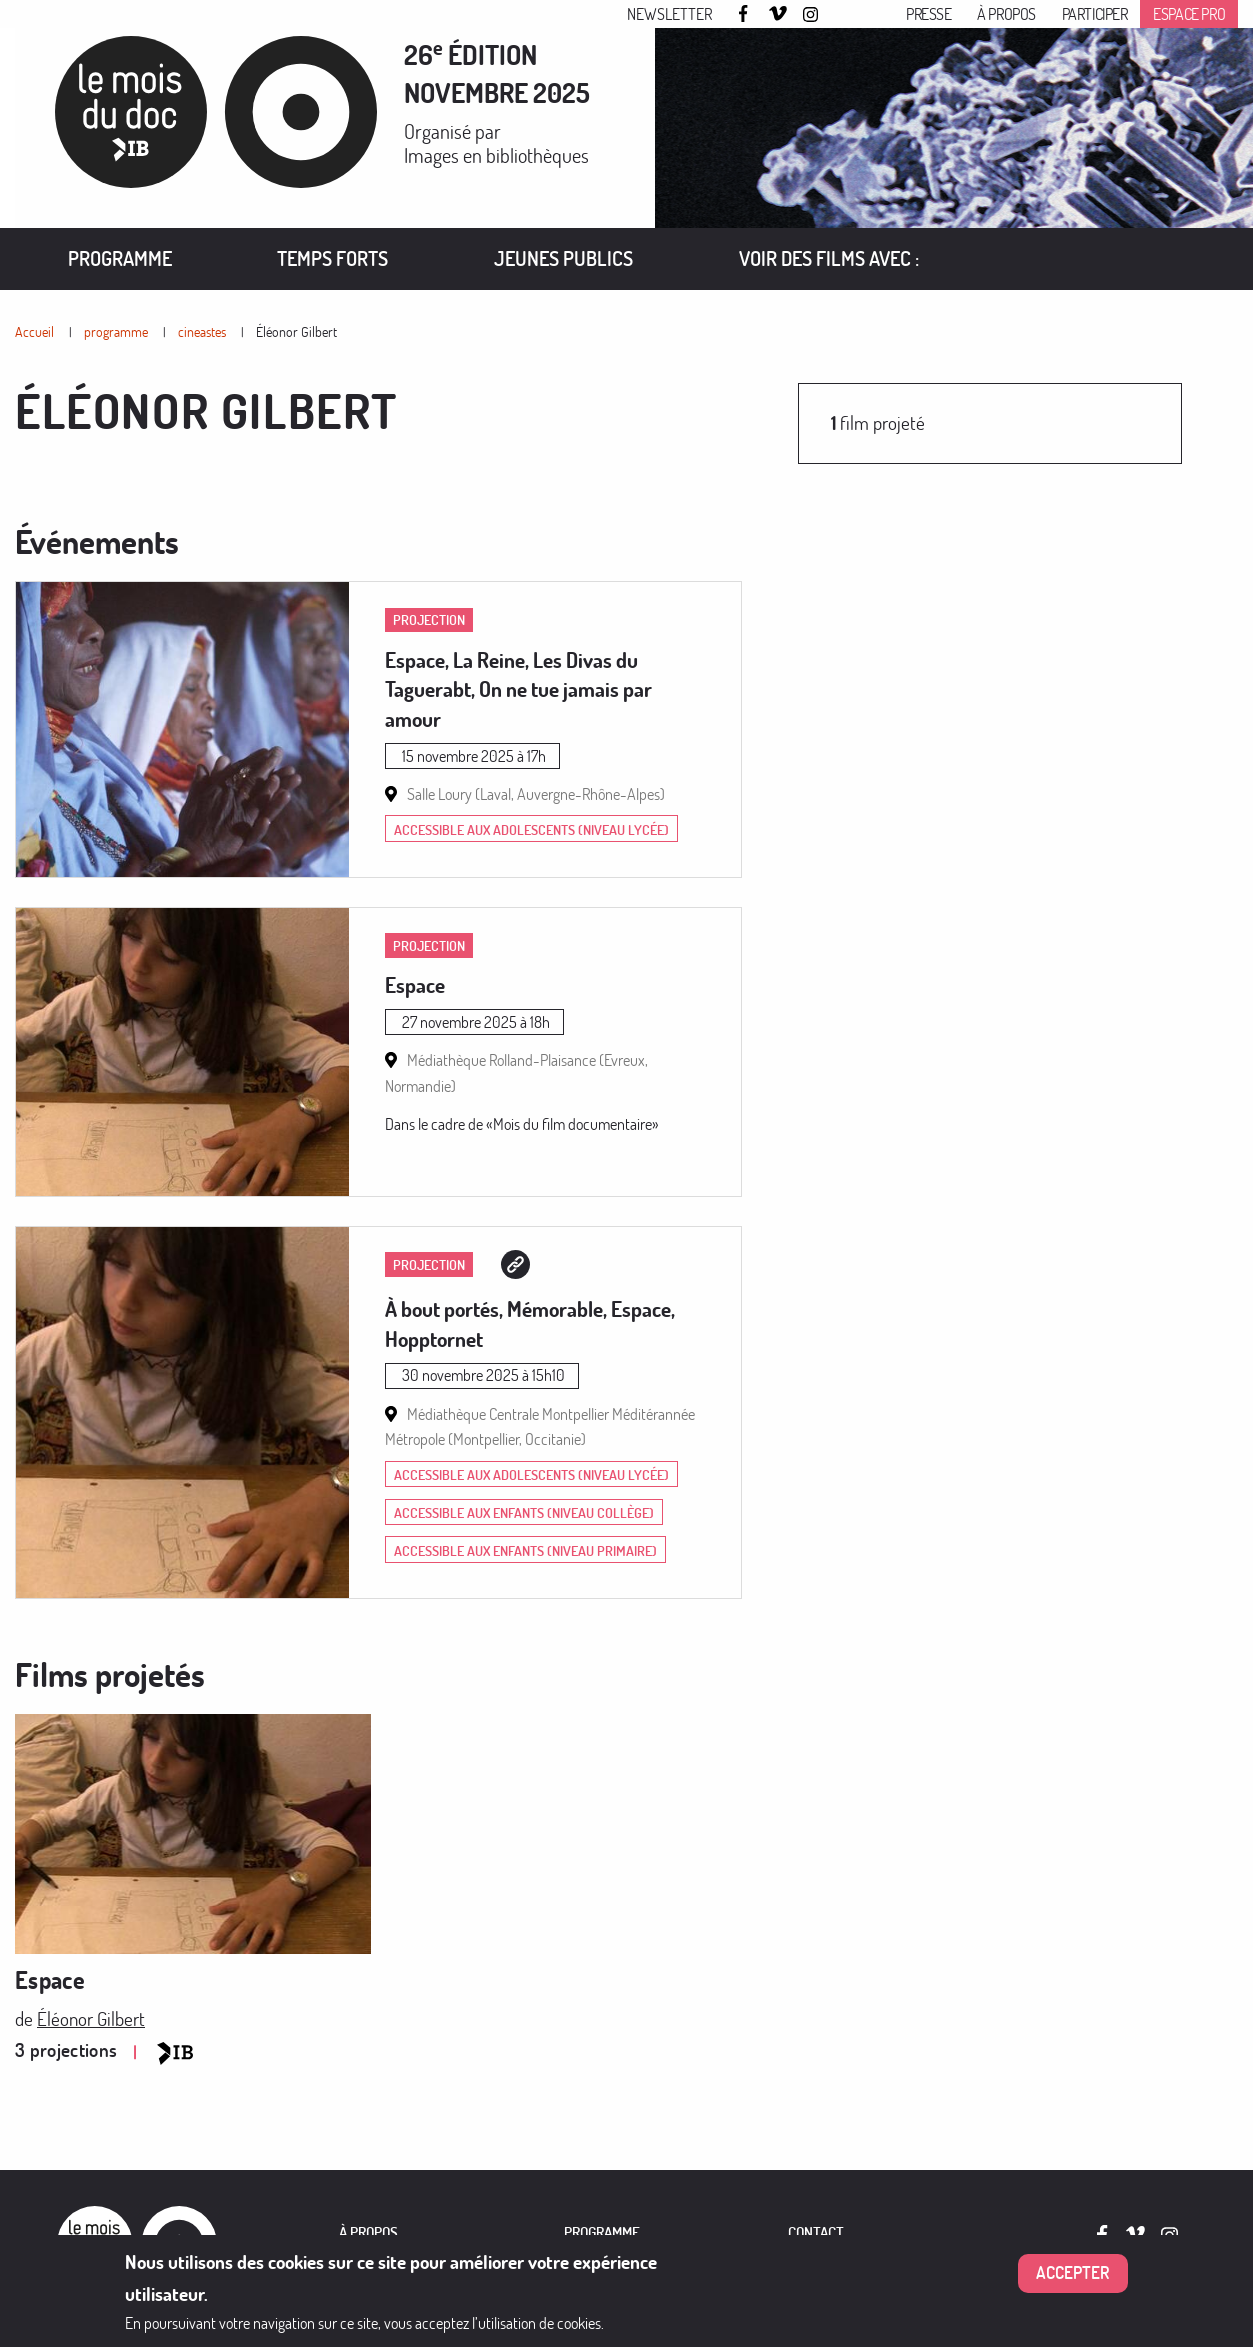 Image resolution: width=1253 pixels, height=2347 pixels. I want to click on [menuitem], so click(120, 259).